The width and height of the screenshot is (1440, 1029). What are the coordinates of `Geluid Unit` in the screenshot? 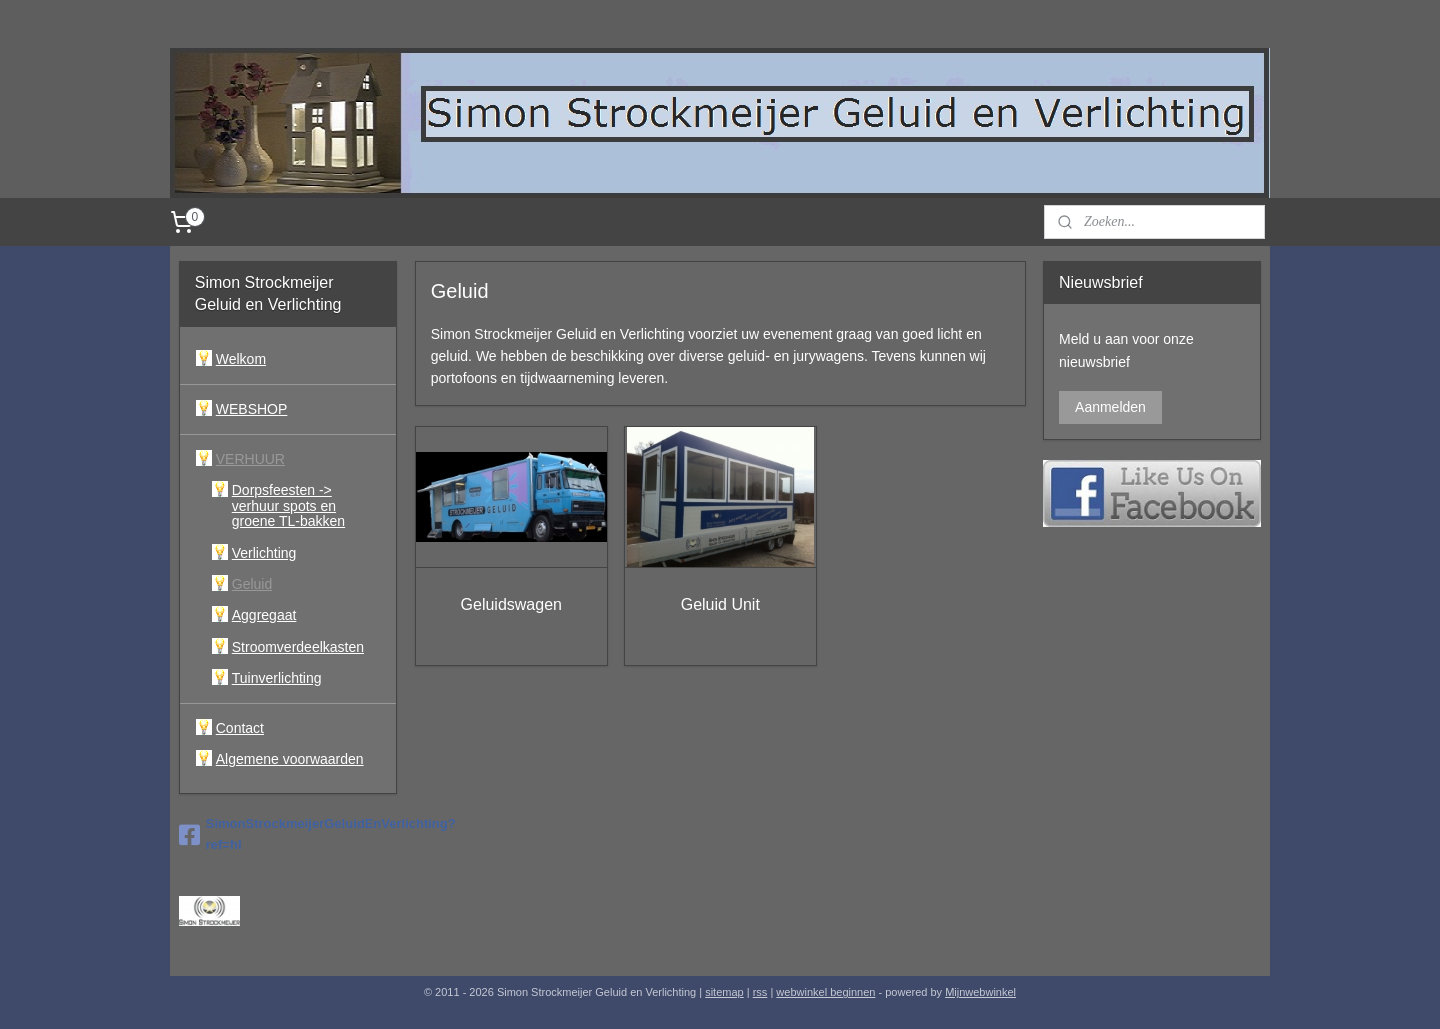 It's located at (719, 604).